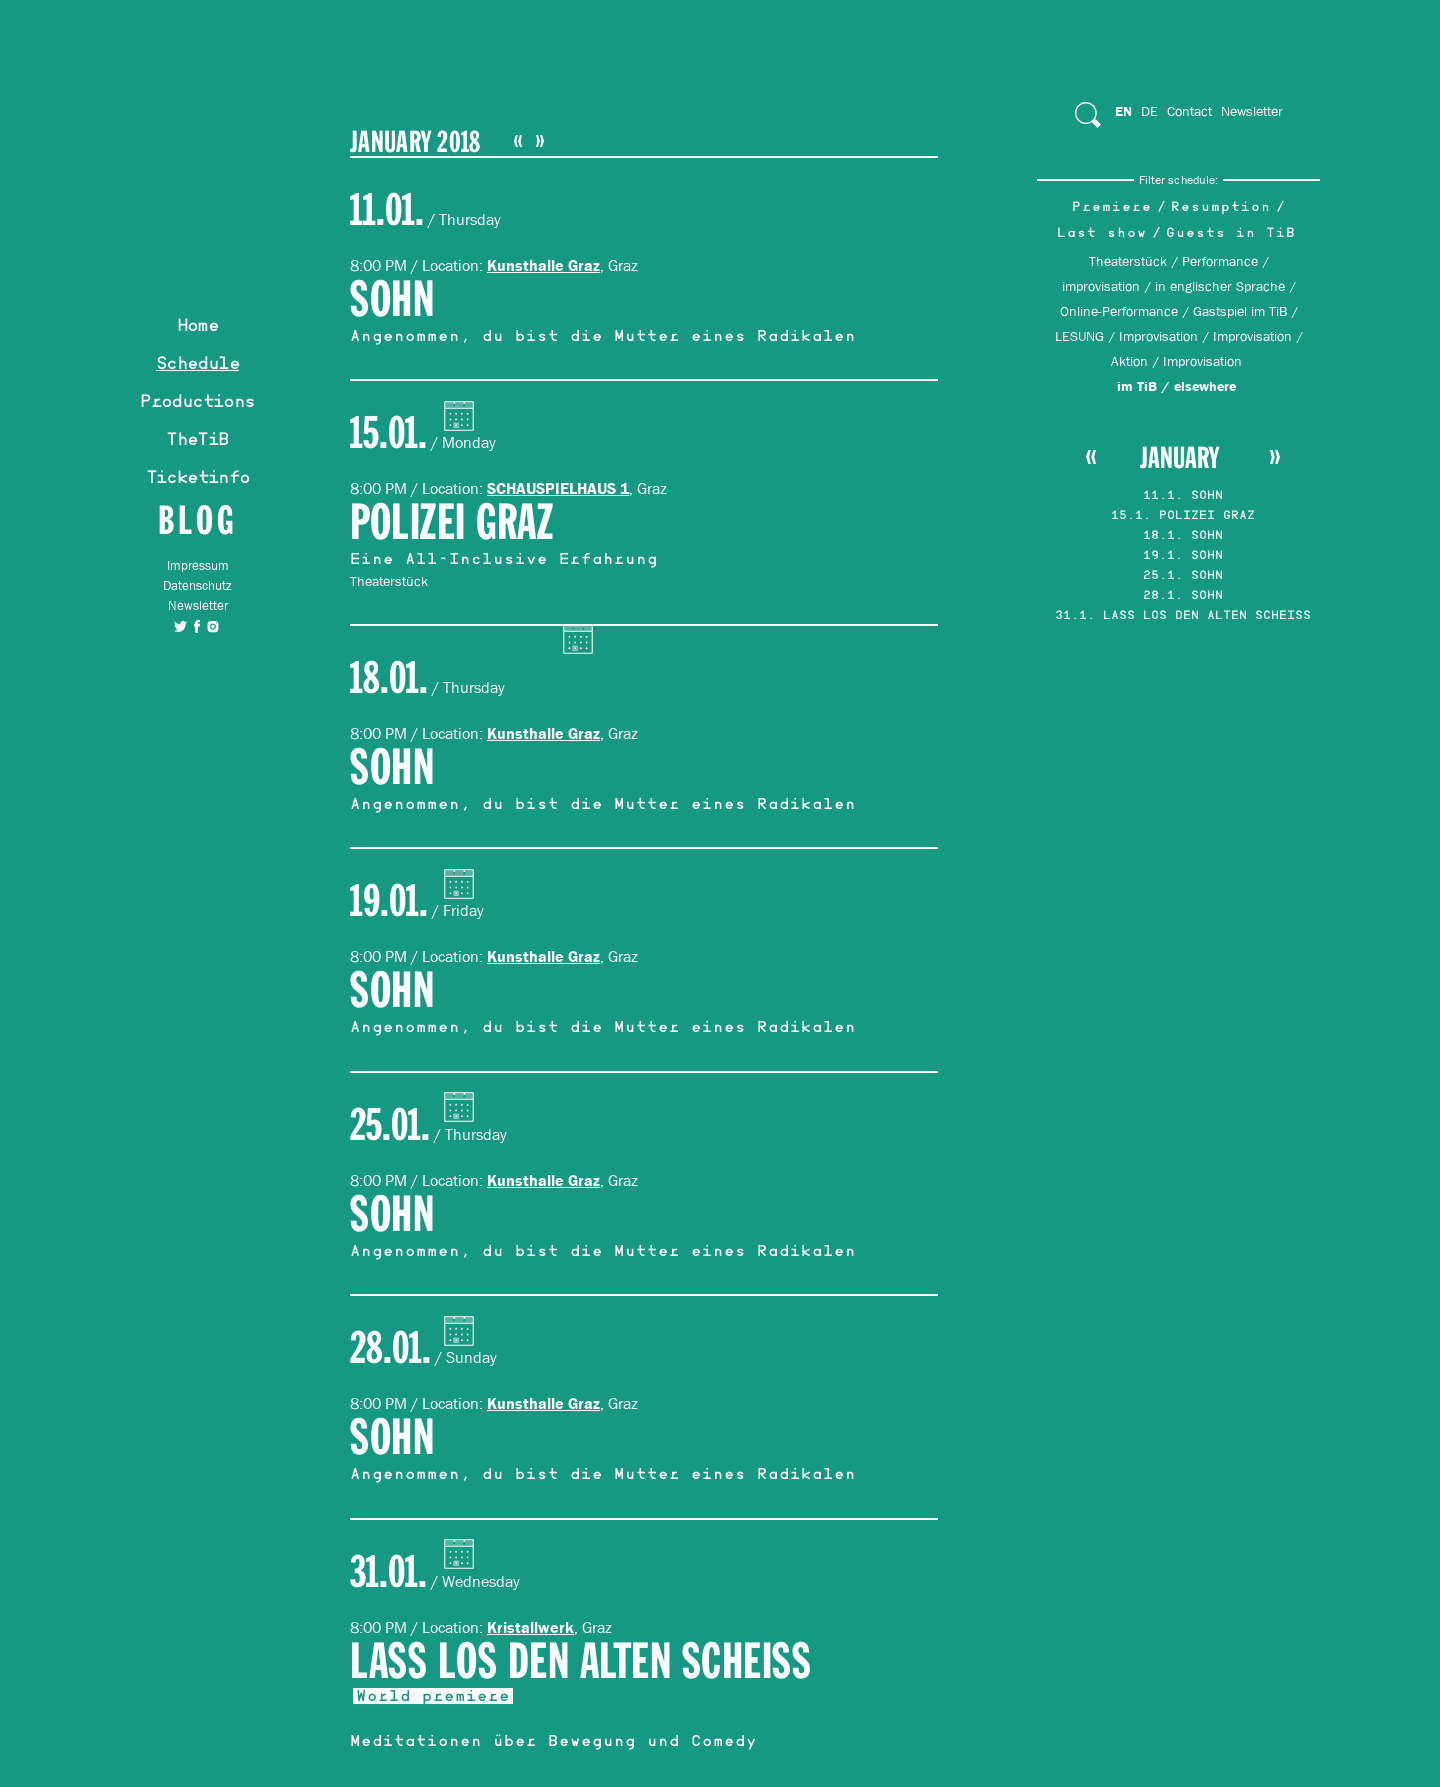  What do you see at coordinates (198, 565) in the screenshot?
I see `Impressum` at bounding box center [198, 565].